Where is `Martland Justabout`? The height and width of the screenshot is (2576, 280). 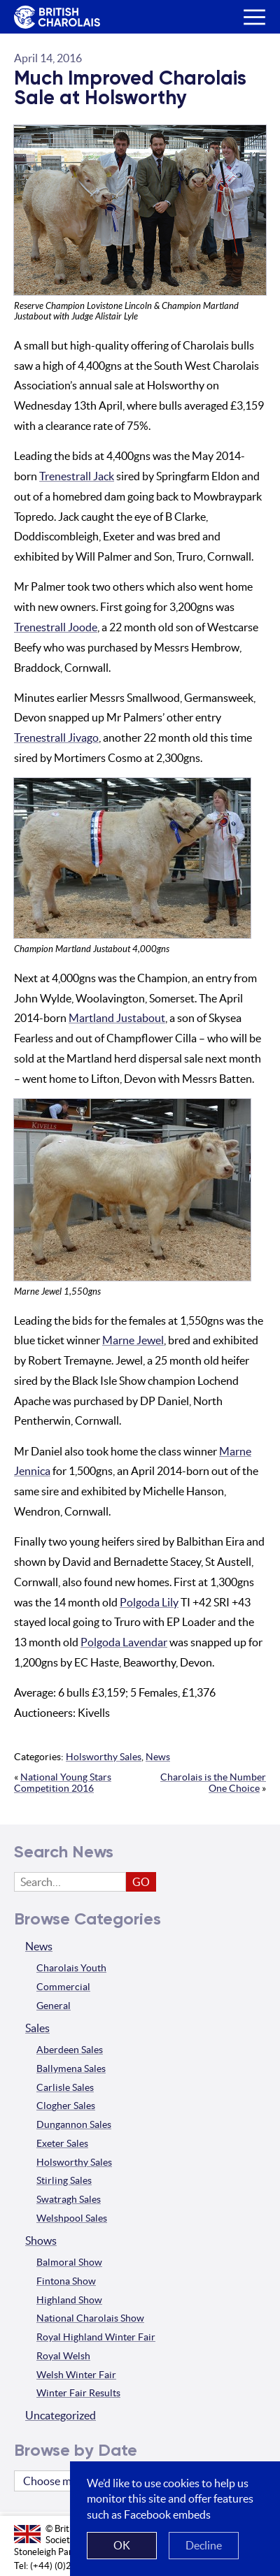
Martland Justabout is located at coordinates (117, 1018).